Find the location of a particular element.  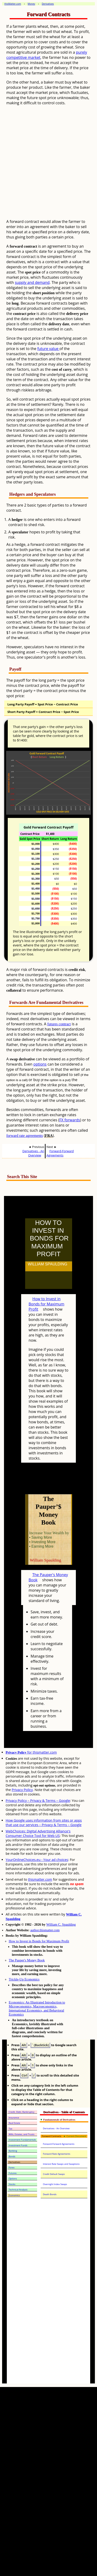

FX forwards is located at coordinates (69, 1120).